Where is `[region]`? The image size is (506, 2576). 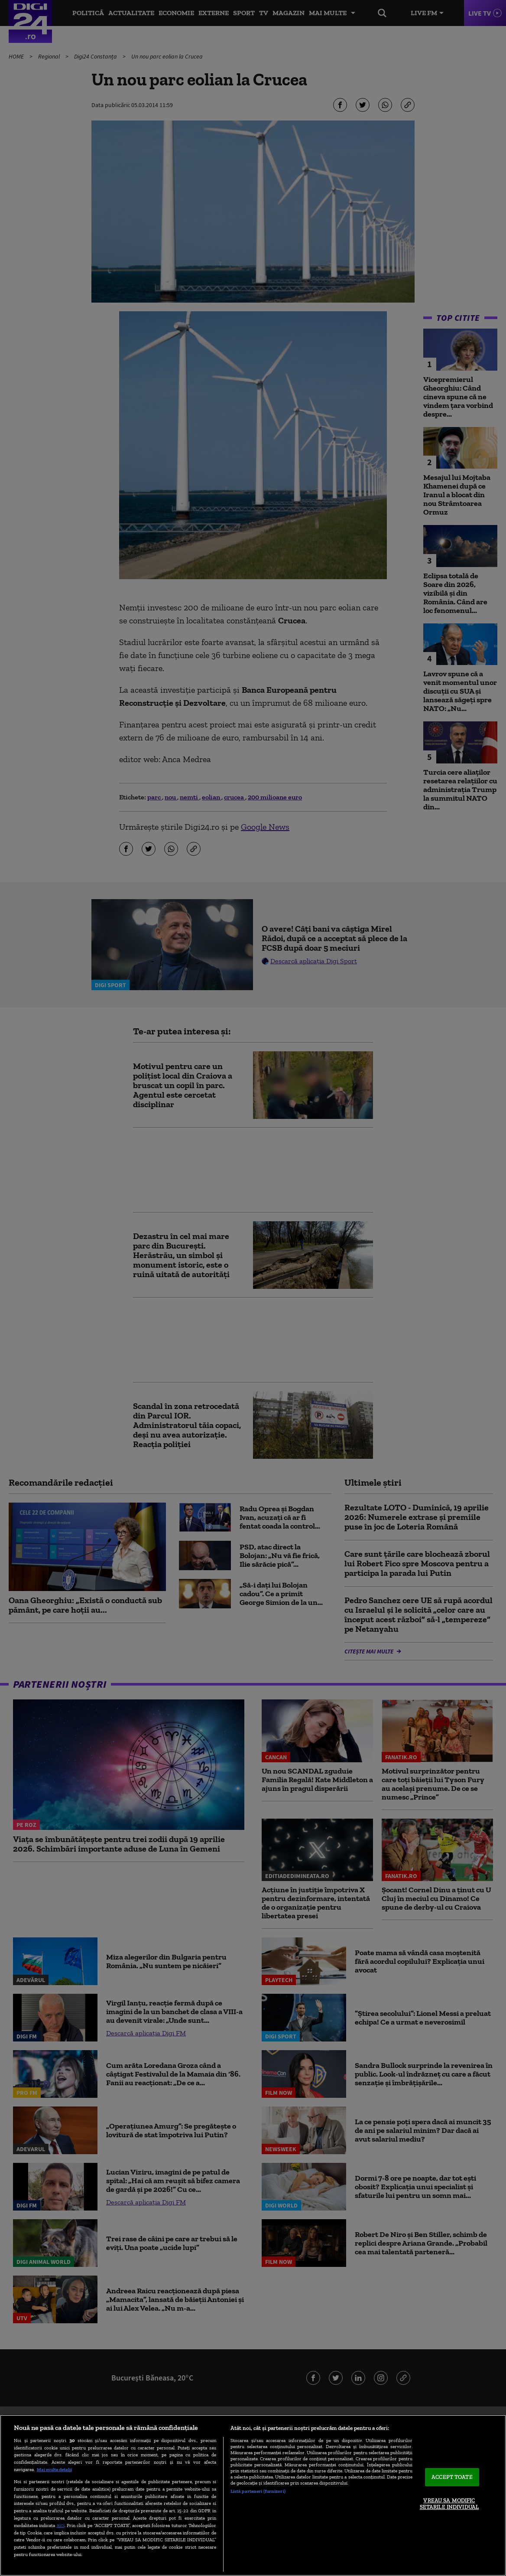
[region] is located at coordinates (253, 2495).